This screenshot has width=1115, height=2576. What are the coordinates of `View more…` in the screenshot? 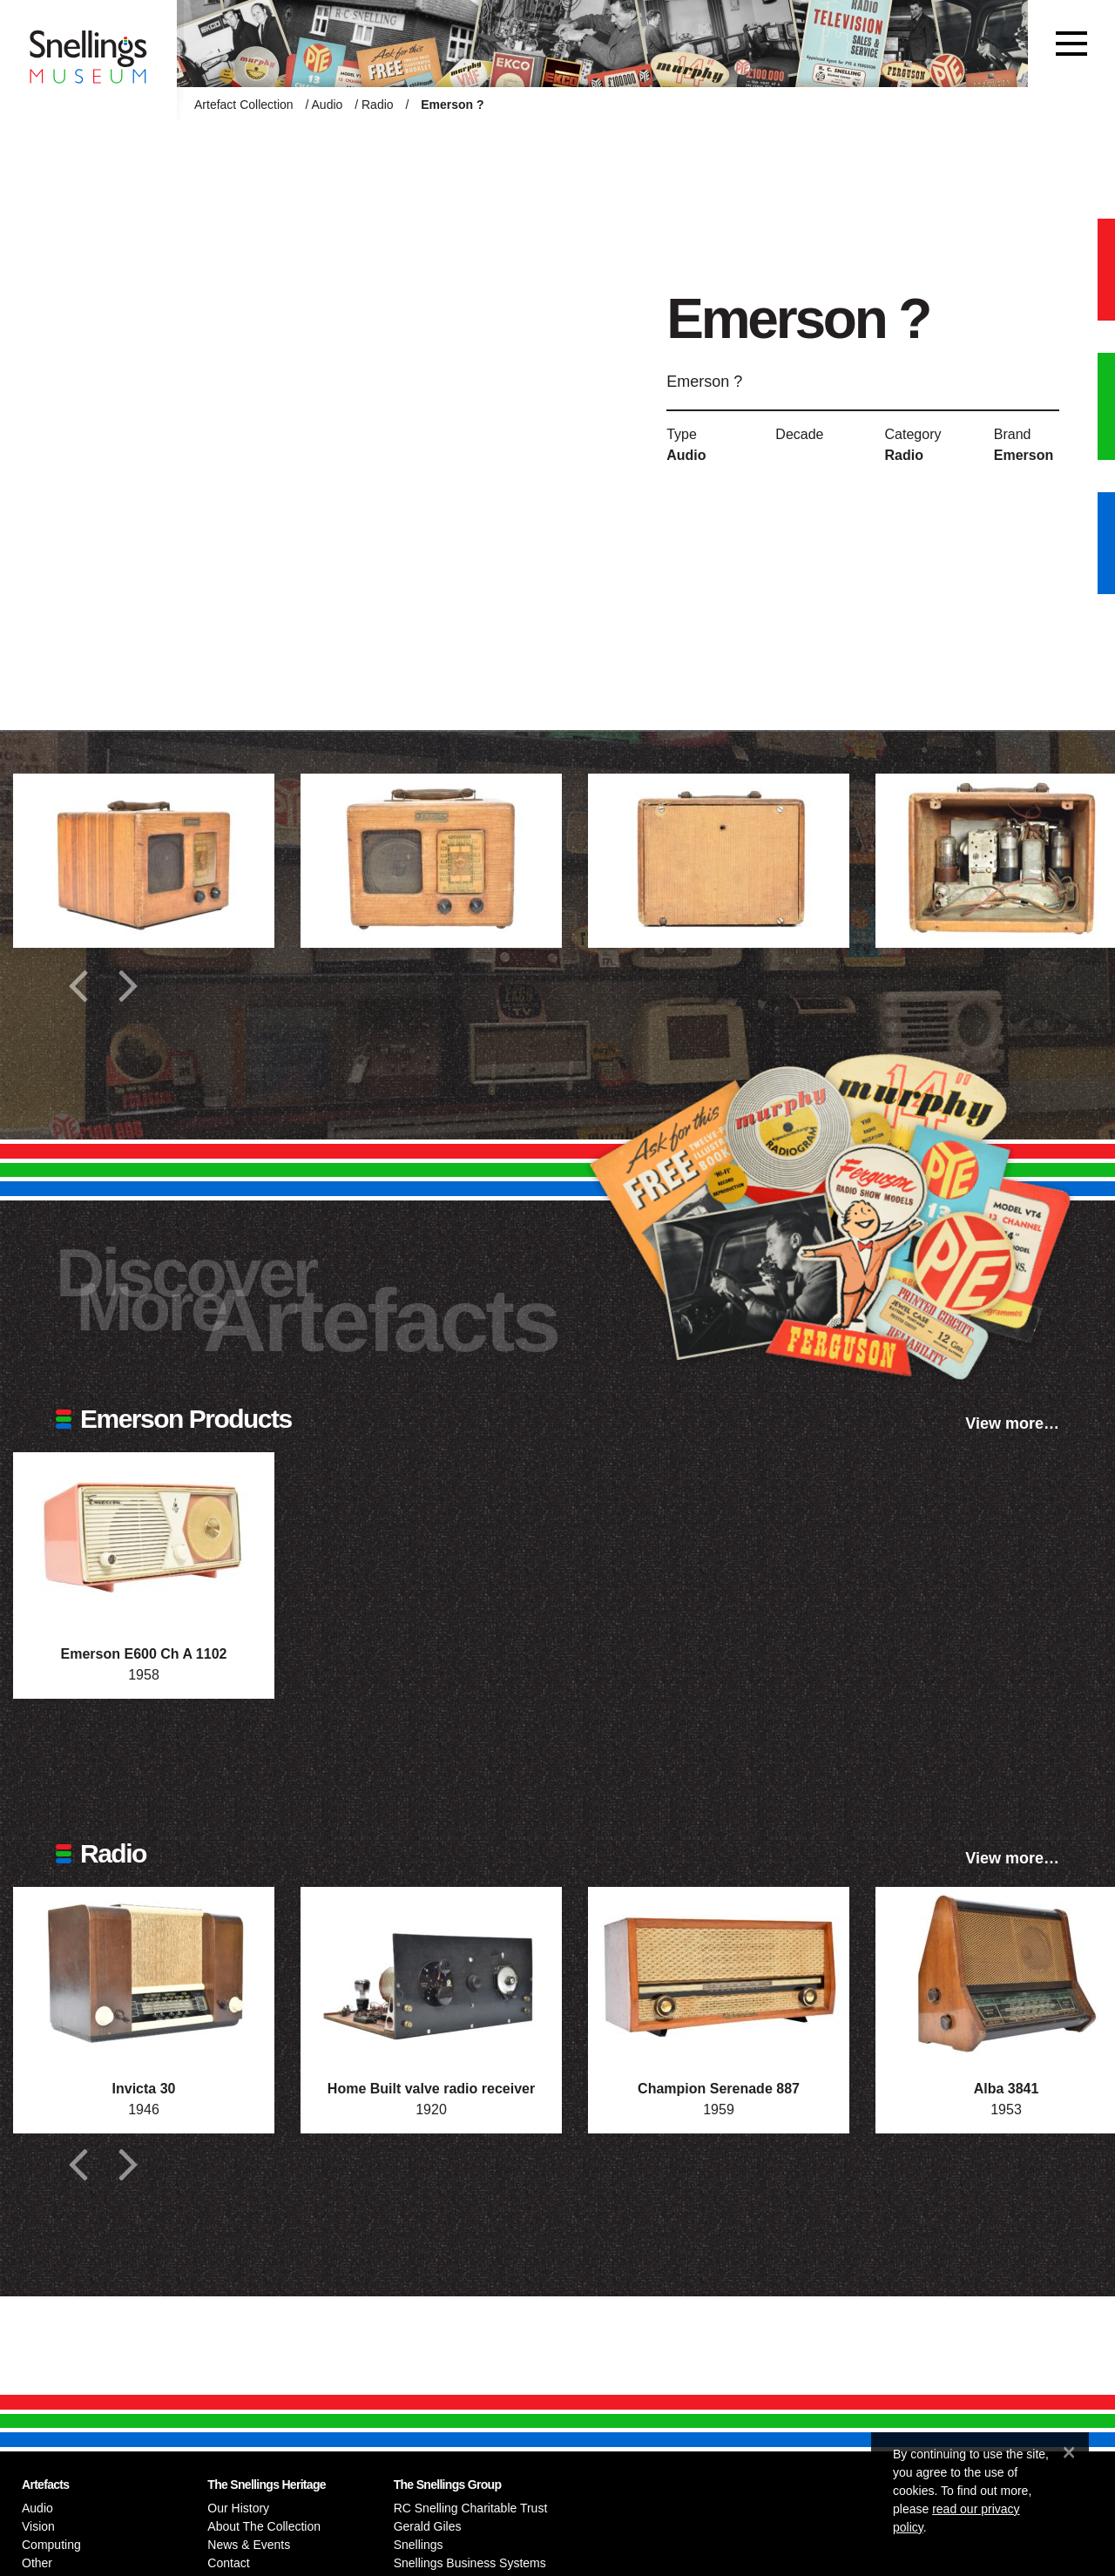 It's located at (1012, 1423).